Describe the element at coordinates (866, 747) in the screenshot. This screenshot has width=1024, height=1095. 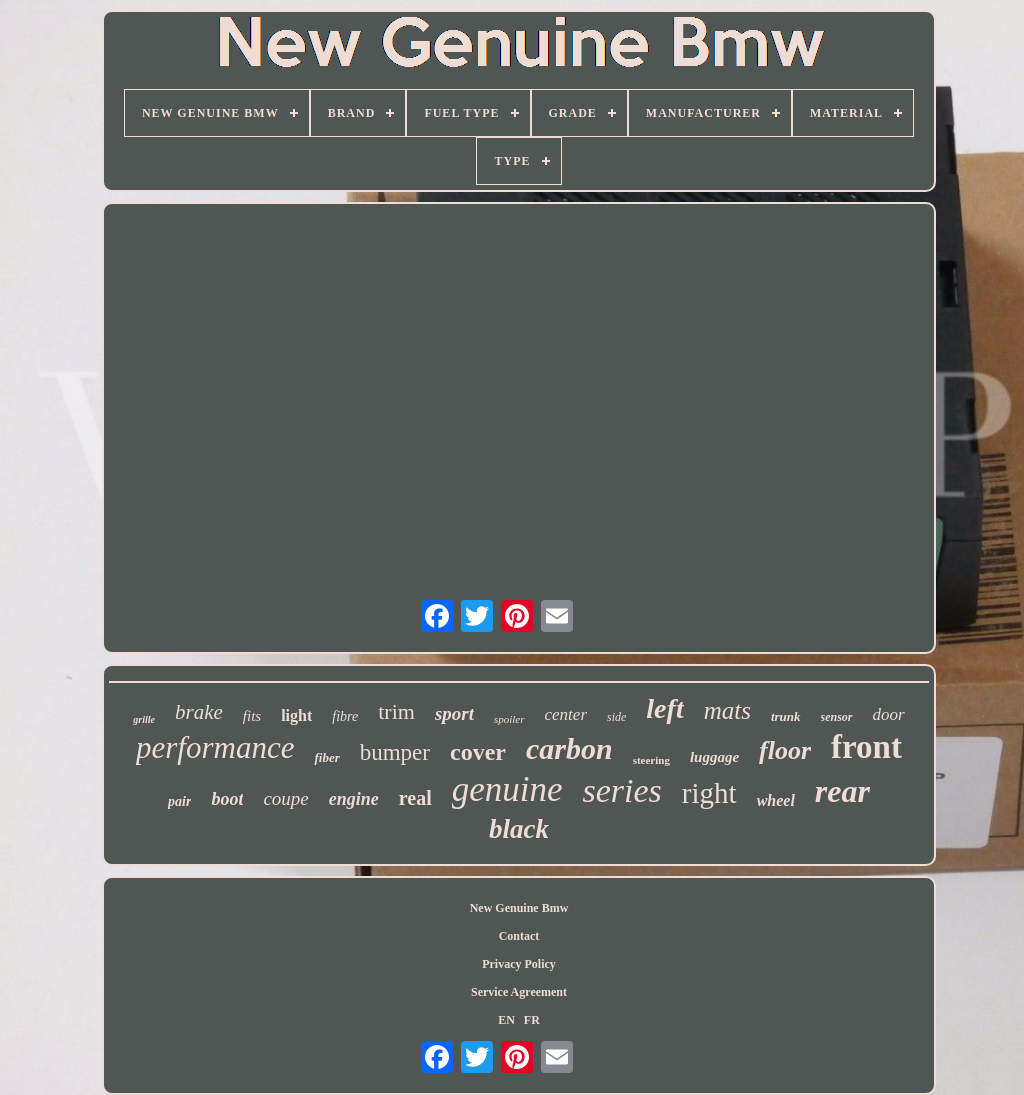
I see `front` at that location.